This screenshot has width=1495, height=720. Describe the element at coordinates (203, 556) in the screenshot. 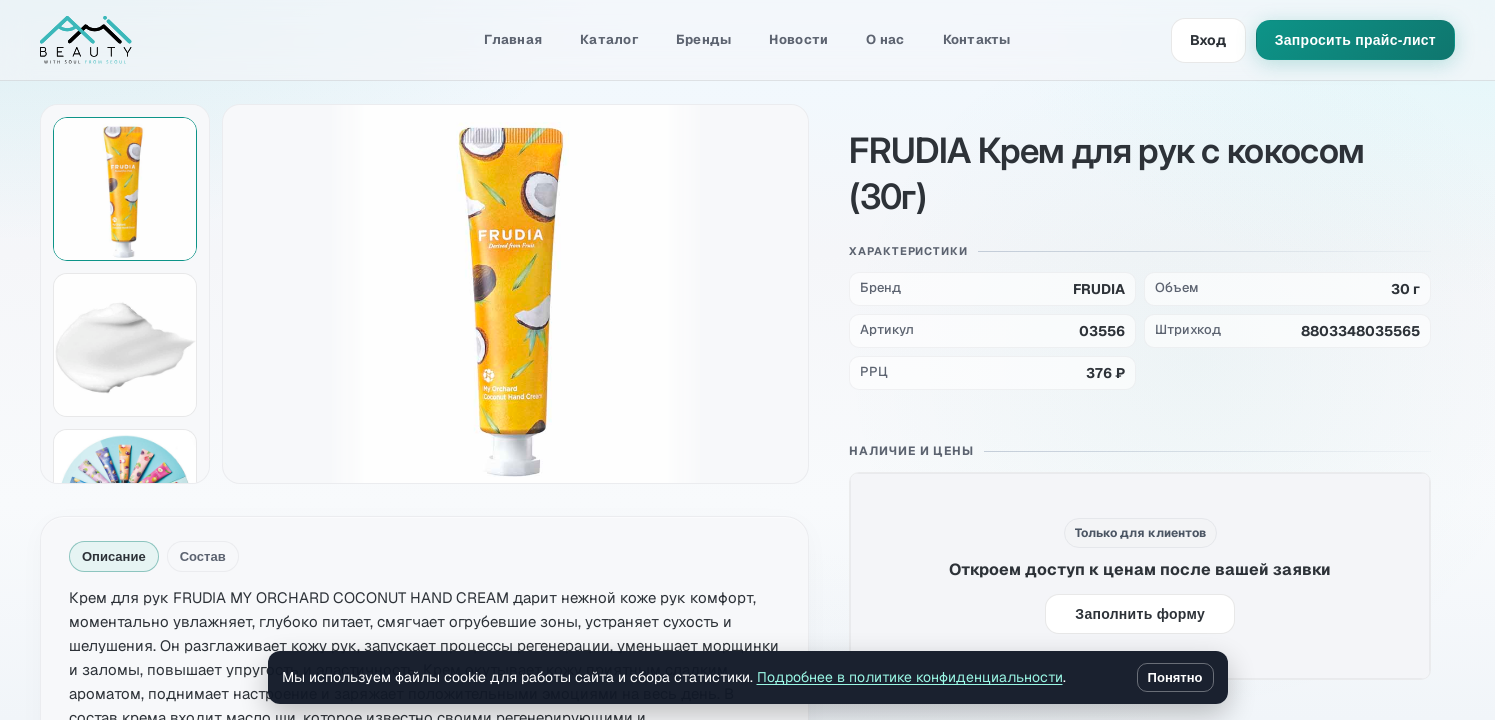

I see `Состав [tab]` at that location.